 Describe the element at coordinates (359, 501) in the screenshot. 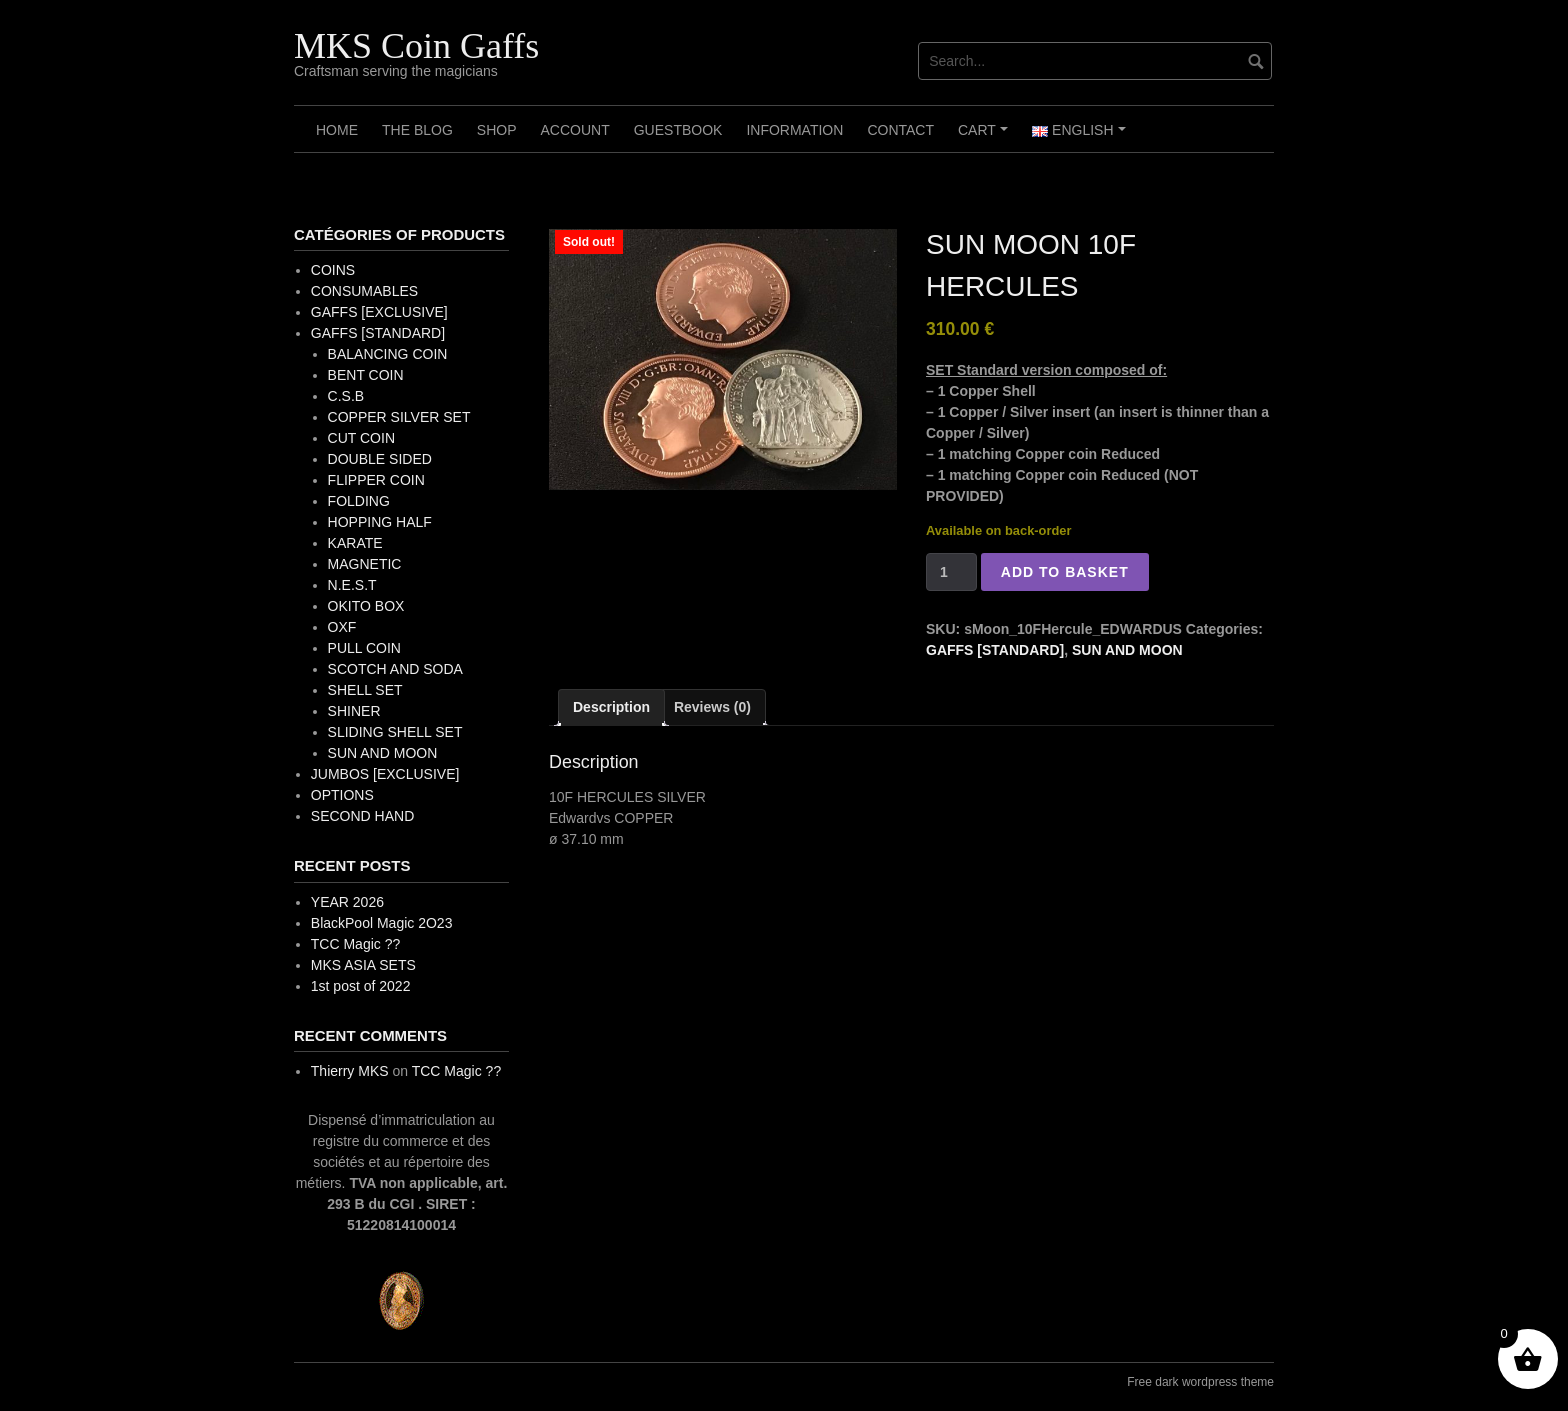

I see `FOLDING` at that location.